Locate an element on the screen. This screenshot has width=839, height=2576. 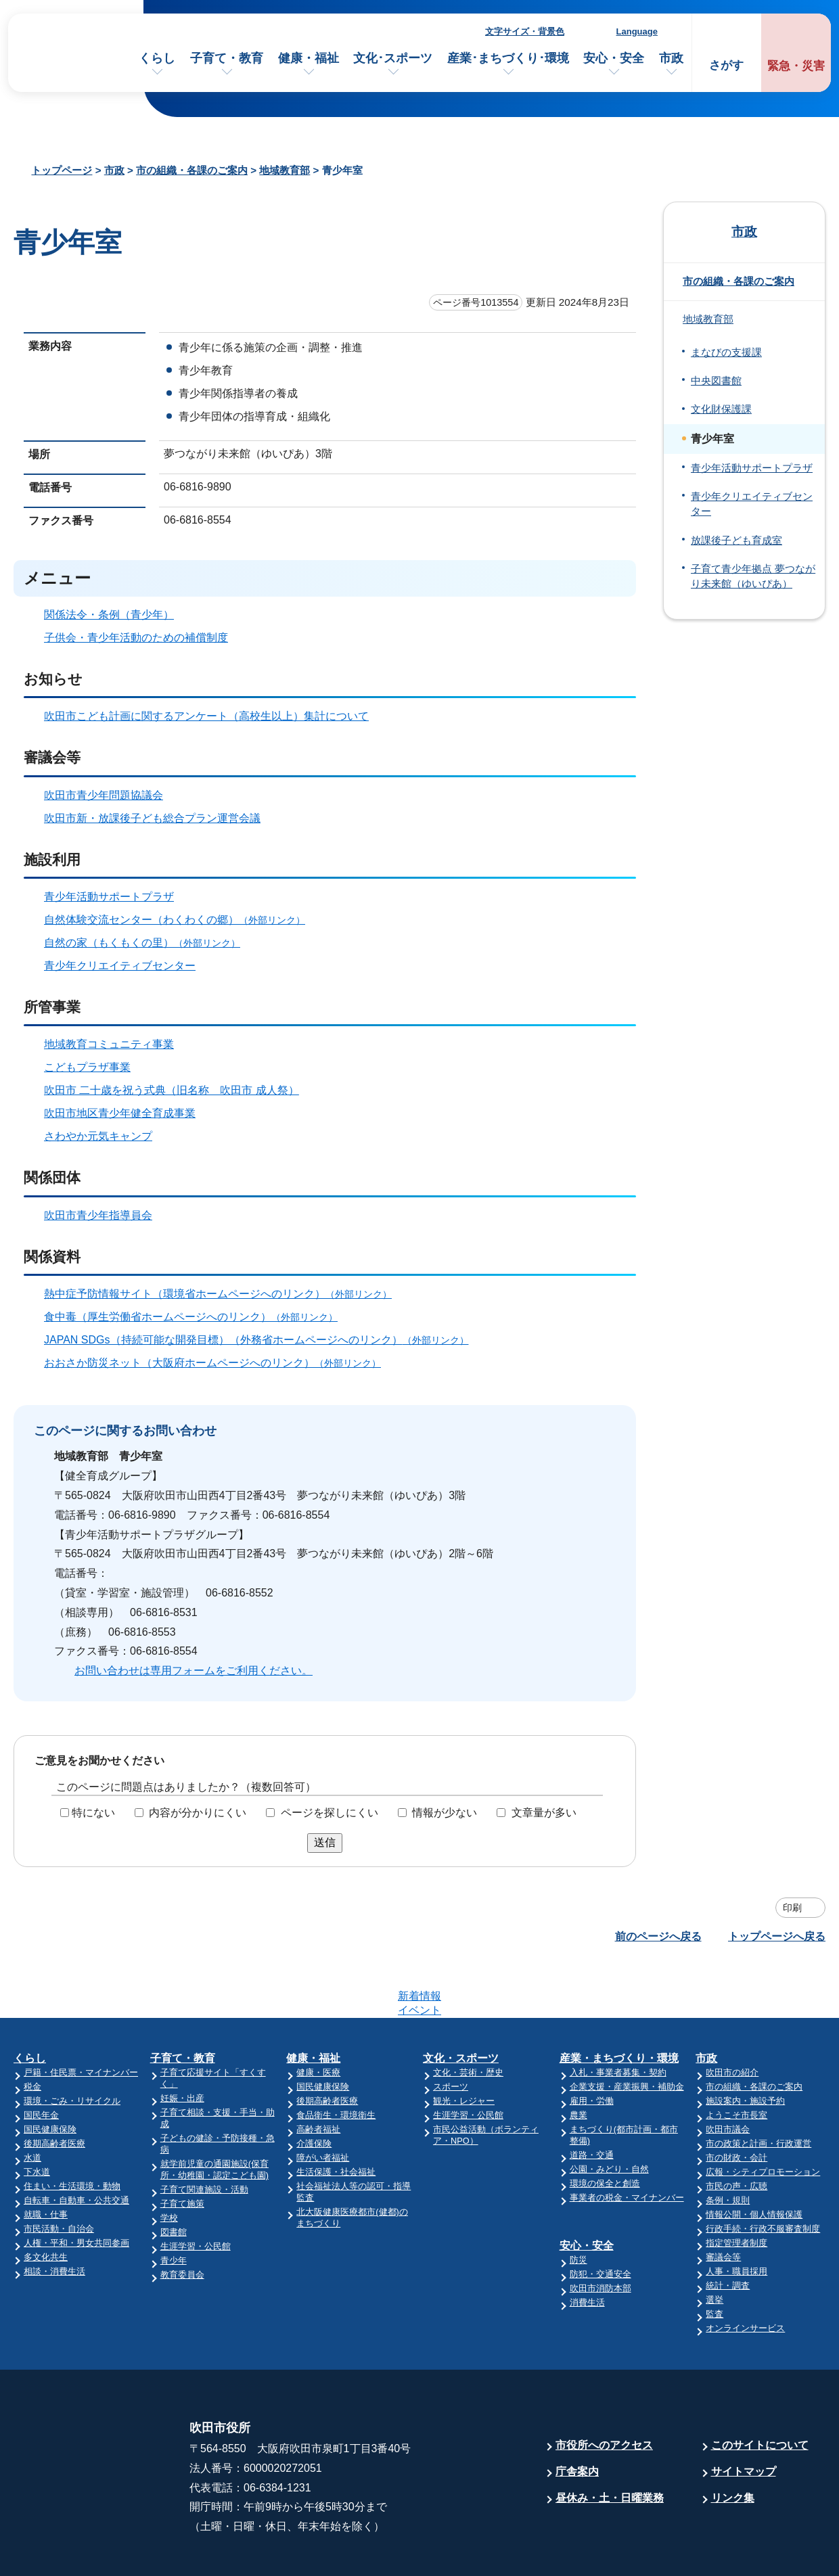
健康・医療 is located at coordinates (318, 2020).